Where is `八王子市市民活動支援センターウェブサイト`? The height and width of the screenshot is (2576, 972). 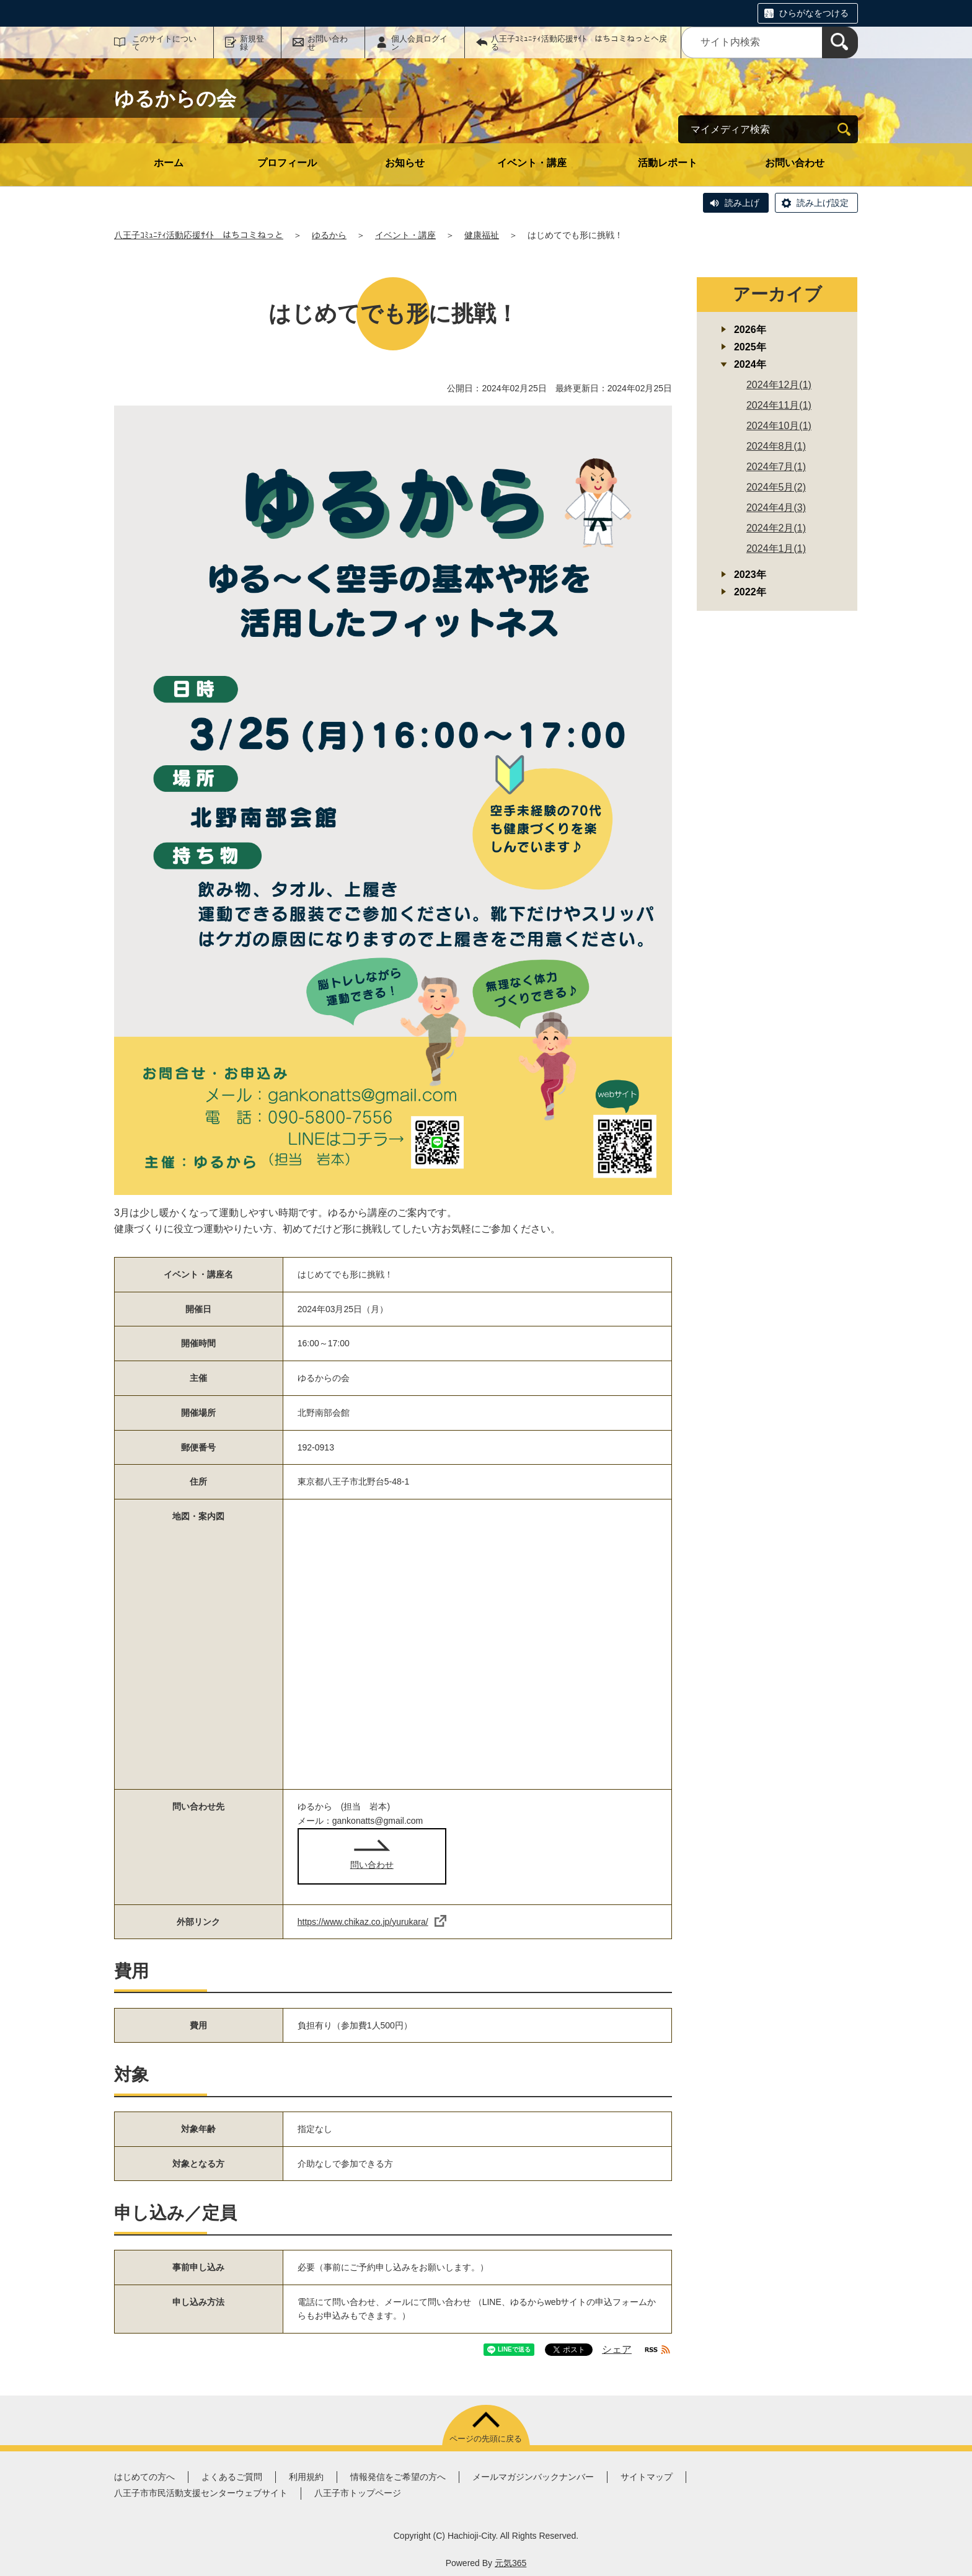 八王子市市民活動支援センターウェブサイト is located at coordinates (201, 2493).